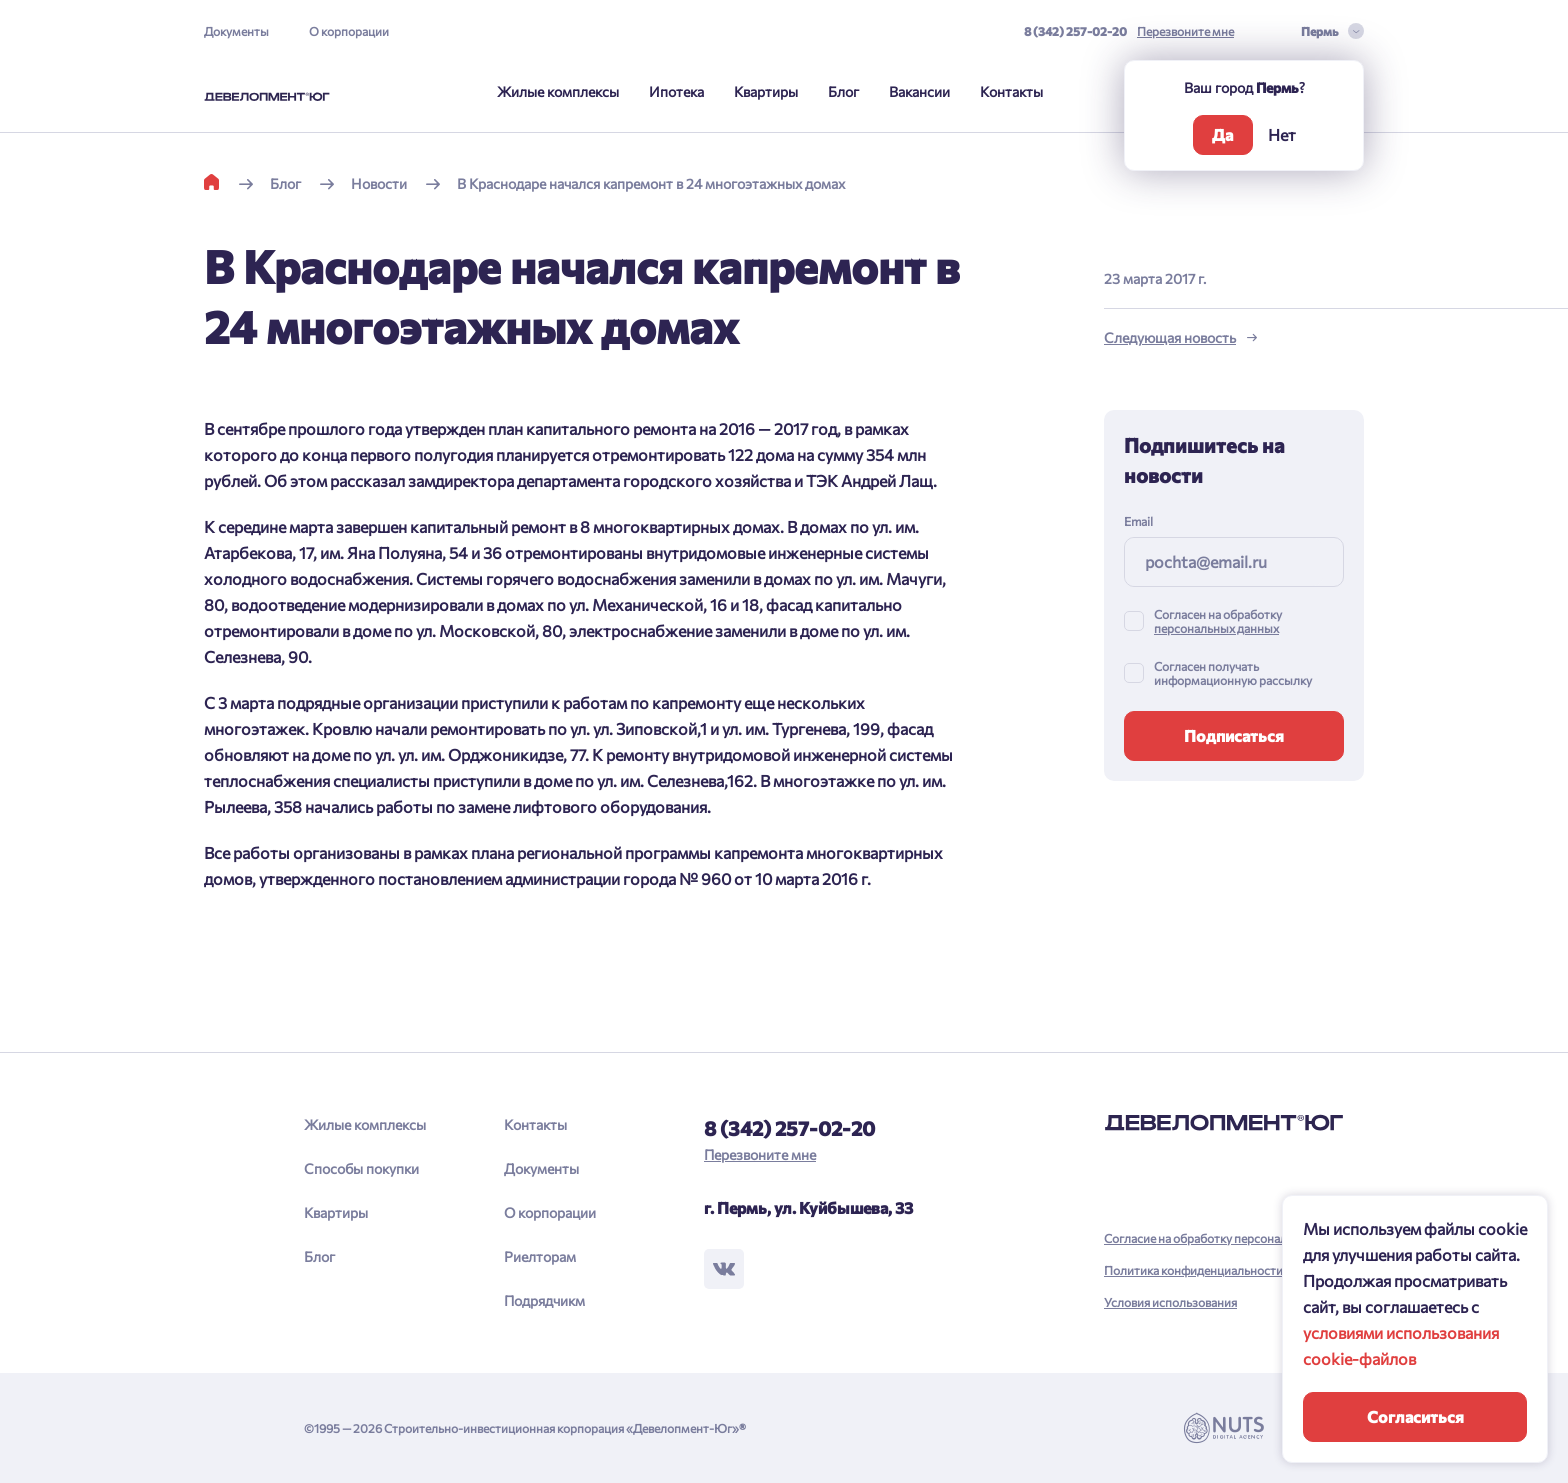 The width and height of the screenshot is (1568, 1483). What do you see at coordinates (236, 31) in the screenshot?
I see `Документы` at bounding box center [236, 31].